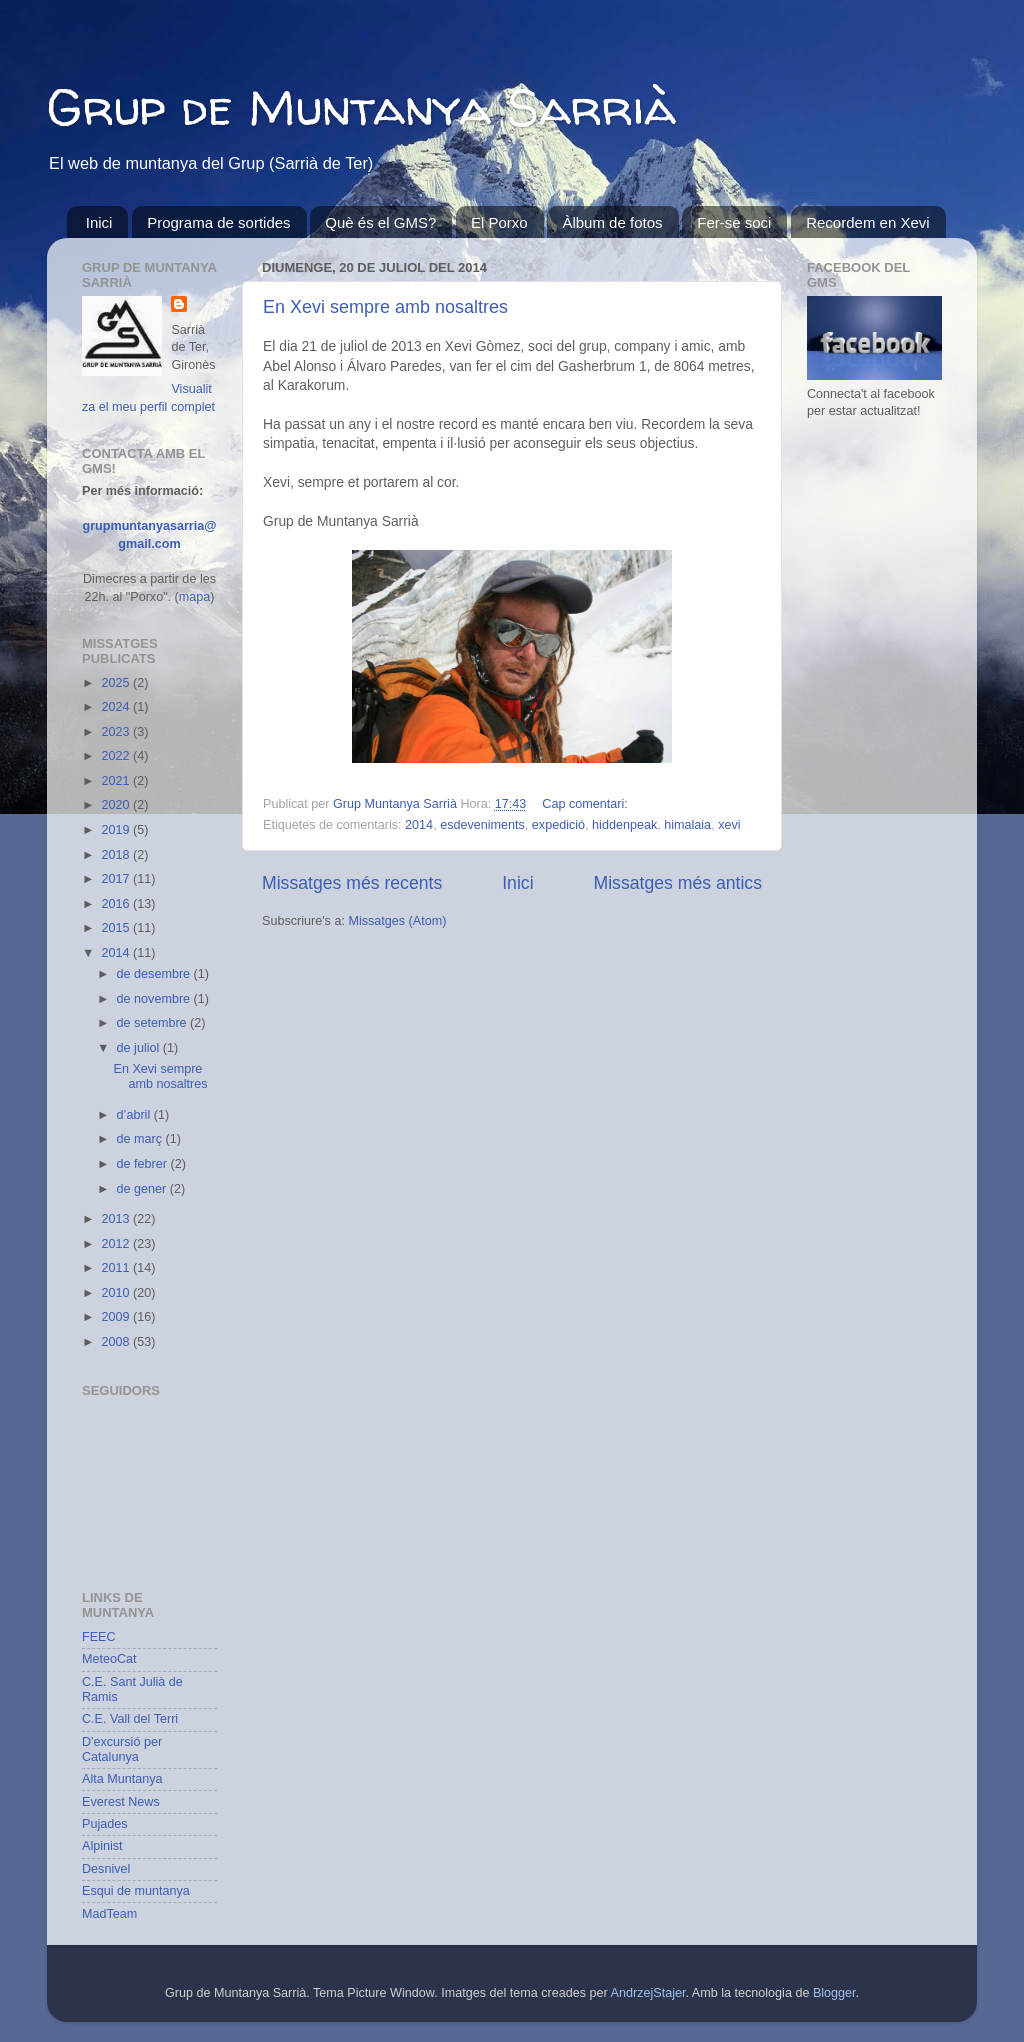  Describe the element at coordinates (109, 1914) in the screenshot. I see `MadTeam` at that location.